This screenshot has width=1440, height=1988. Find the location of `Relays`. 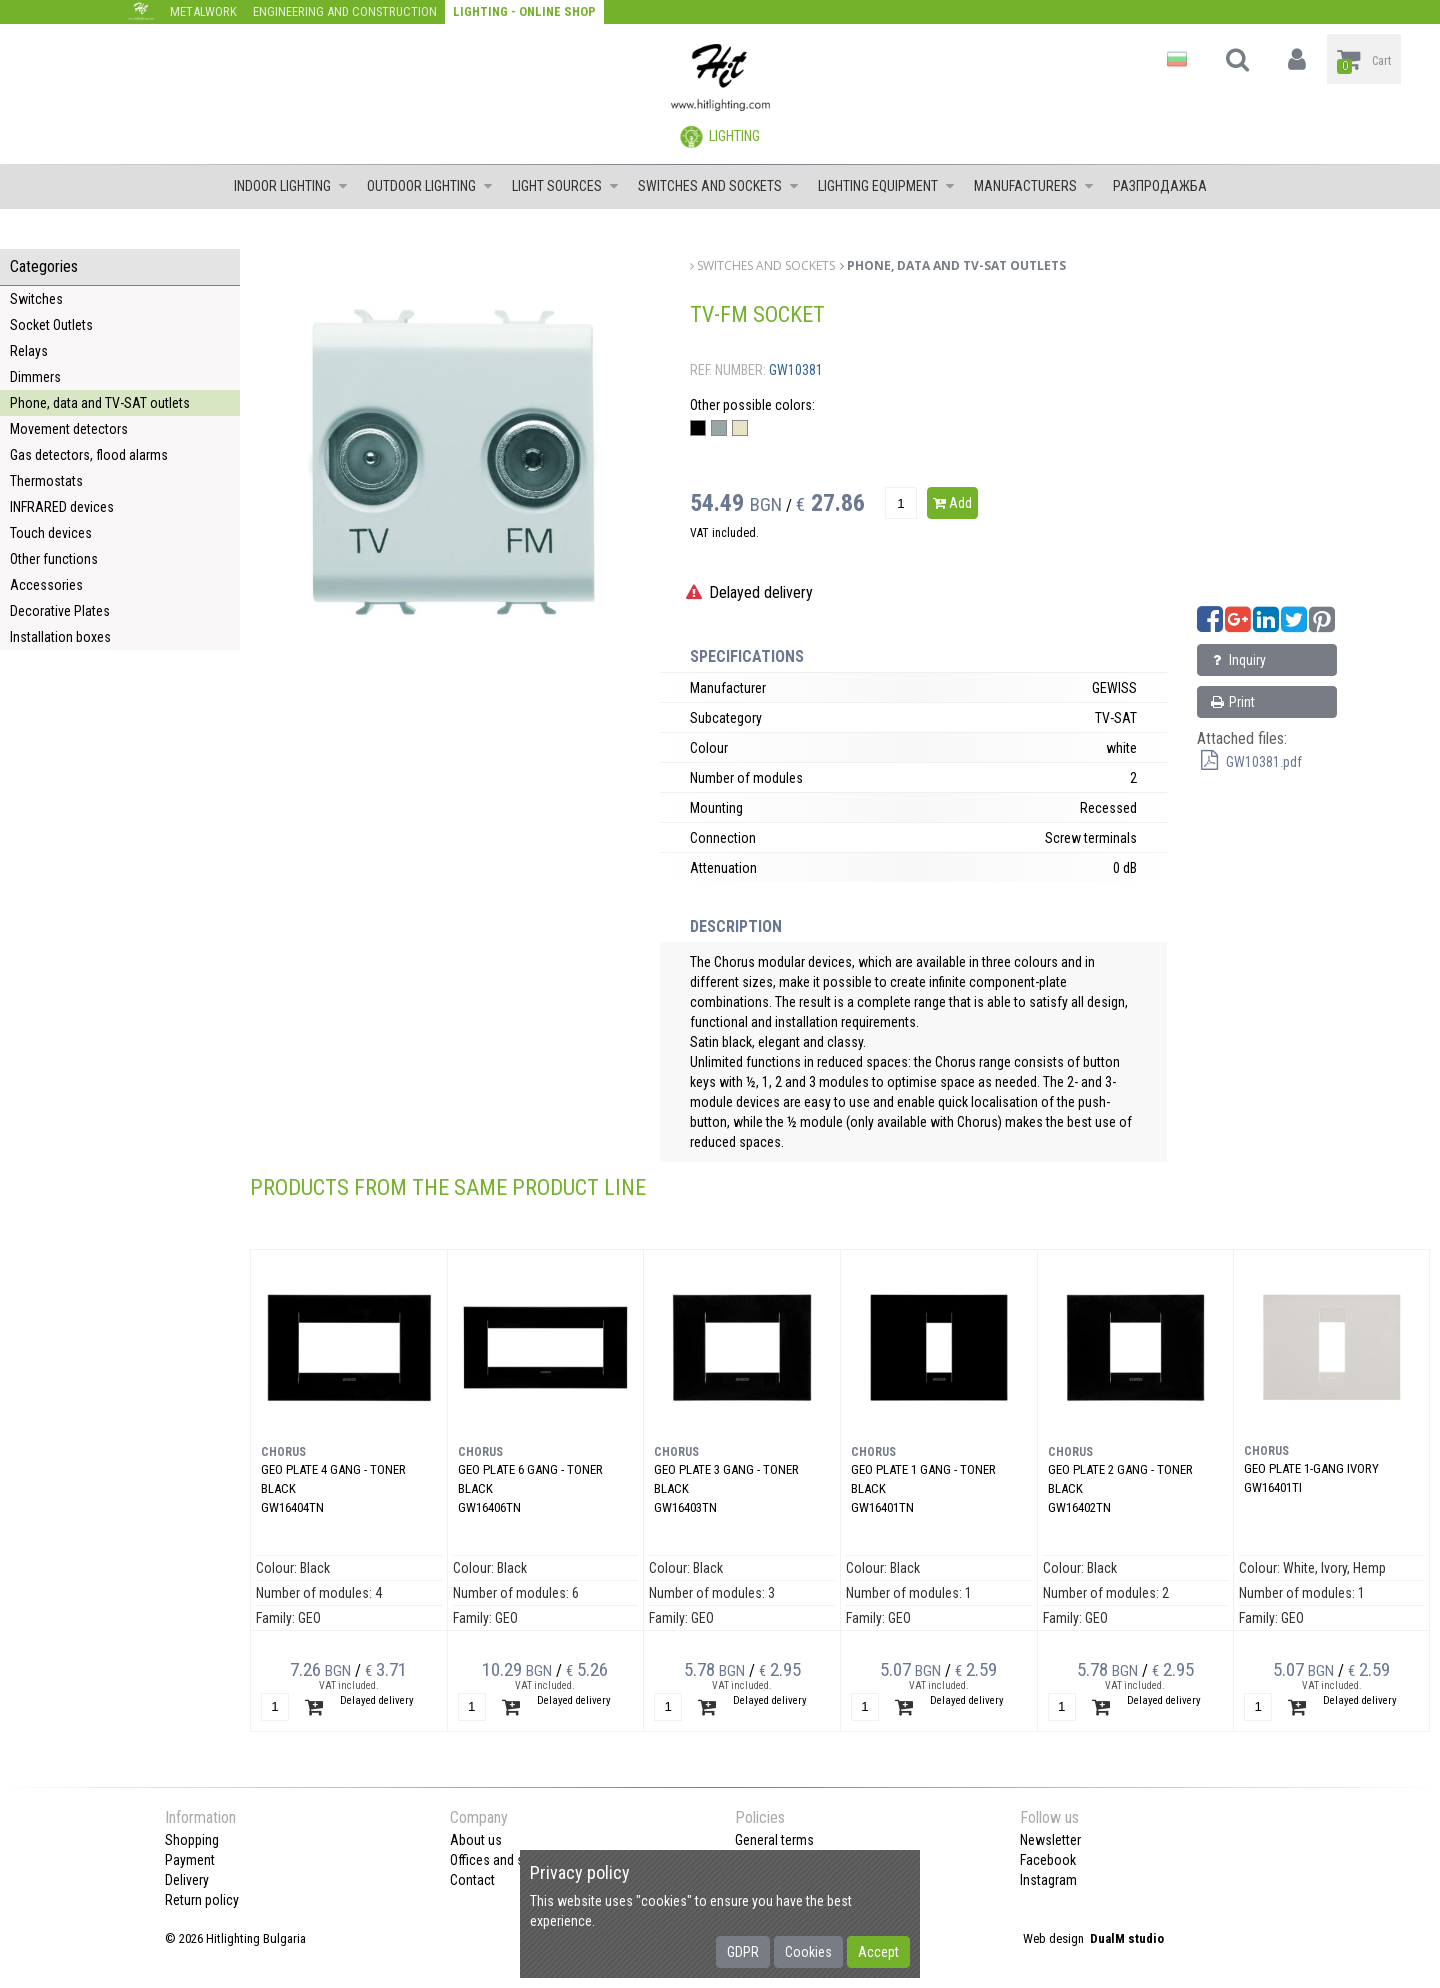

Relays is located at coordinates (29, 351).